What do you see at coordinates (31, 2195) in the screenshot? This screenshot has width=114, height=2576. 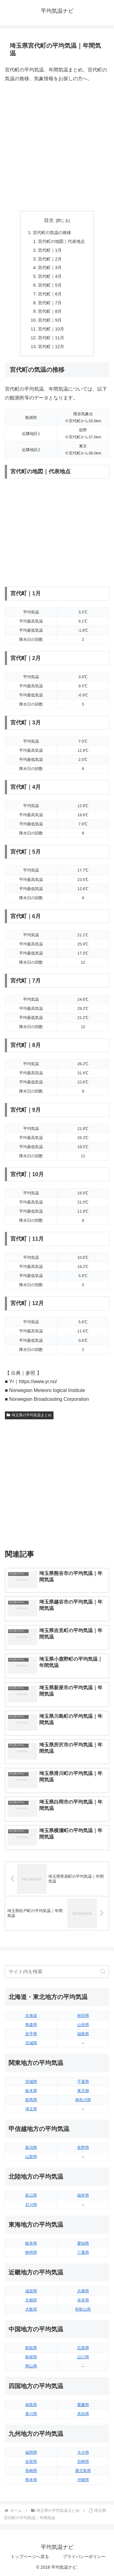 I see `富山県` at bounding box center [31, 2195].